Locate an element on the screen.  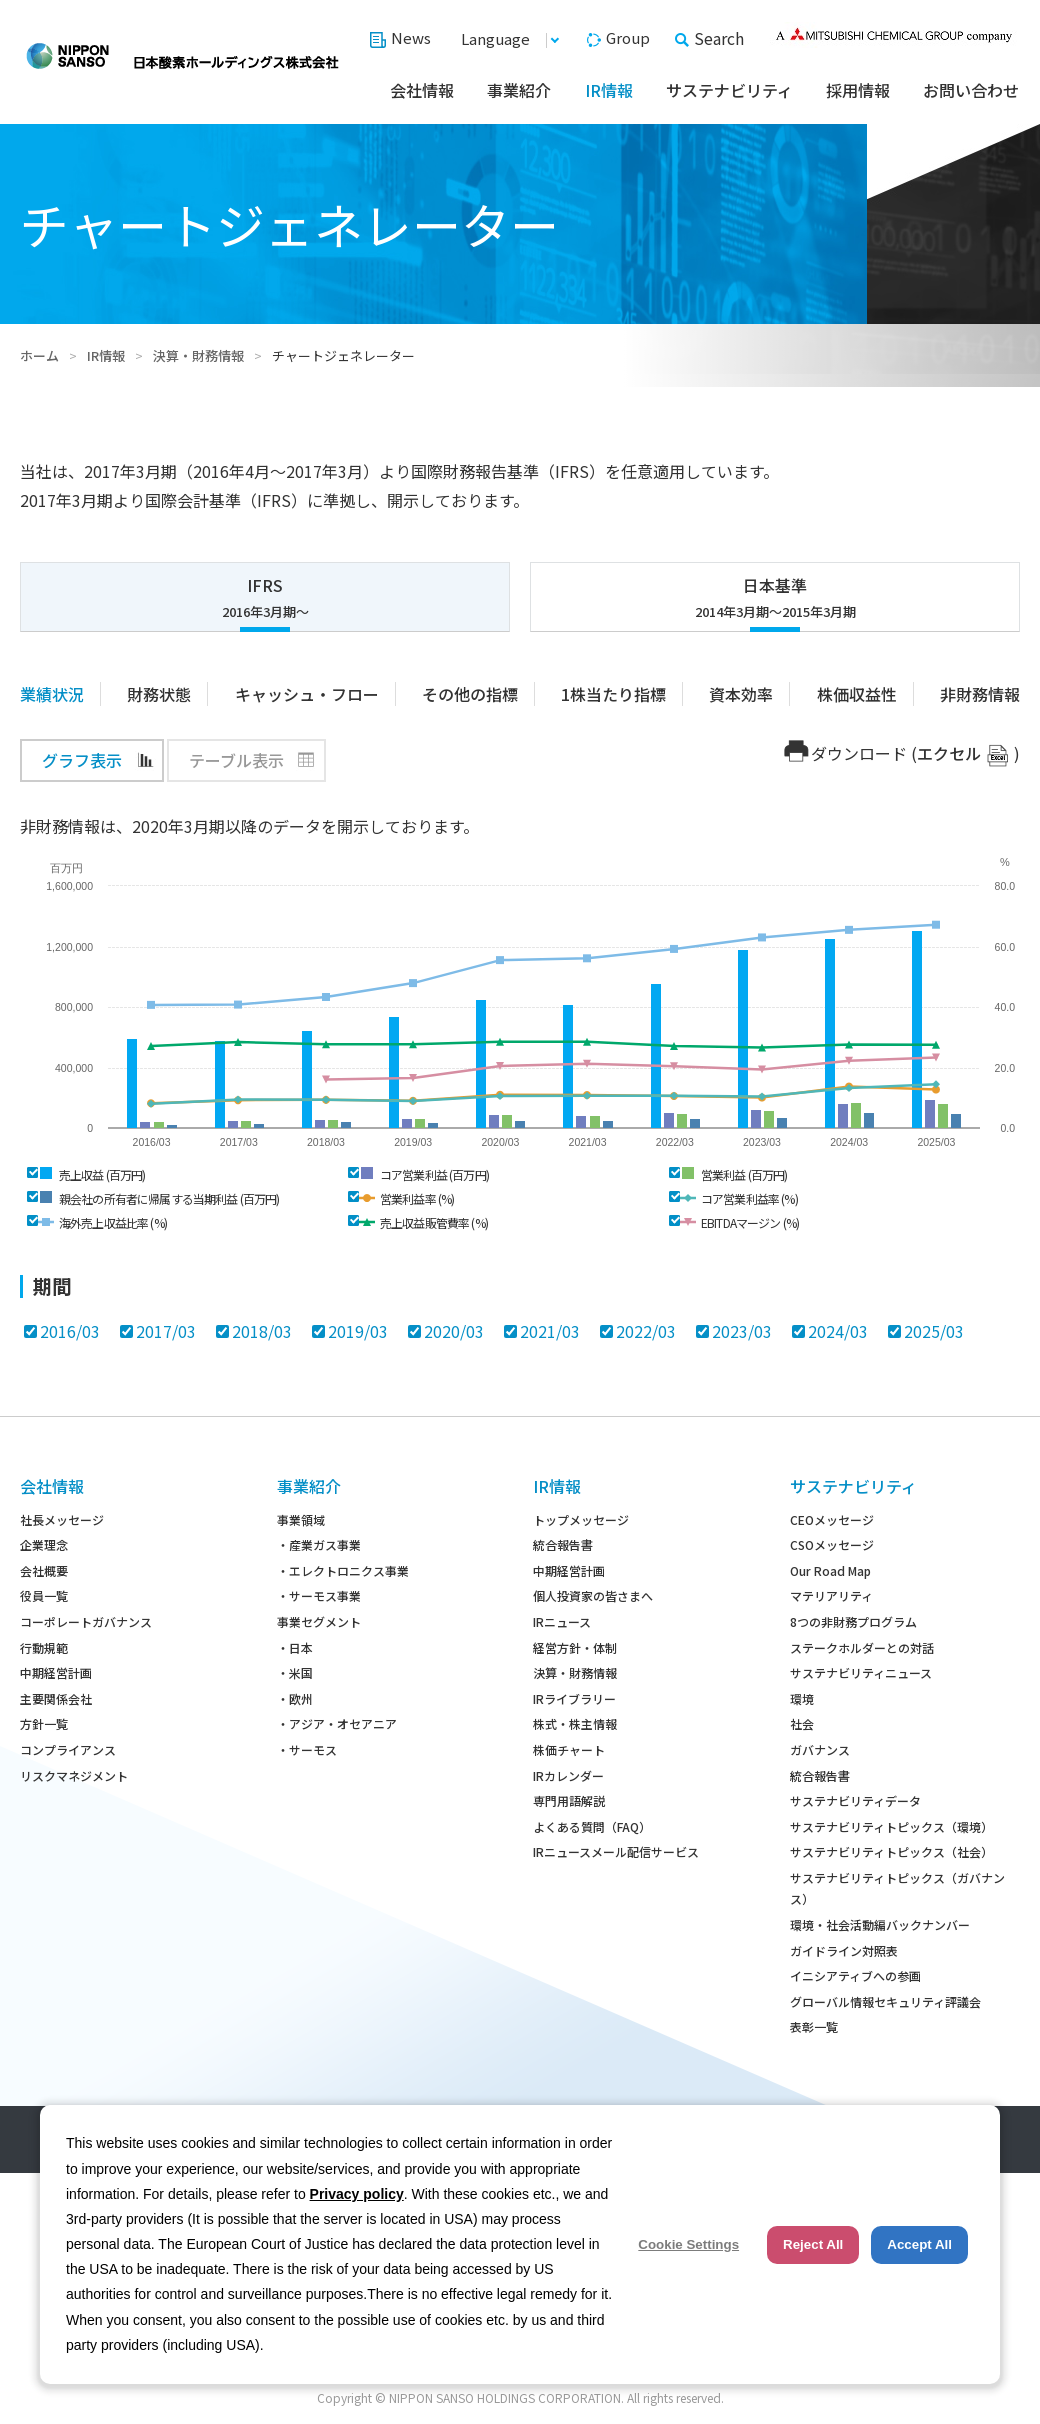
お問い合わせ is located at coordinates (971, 90).